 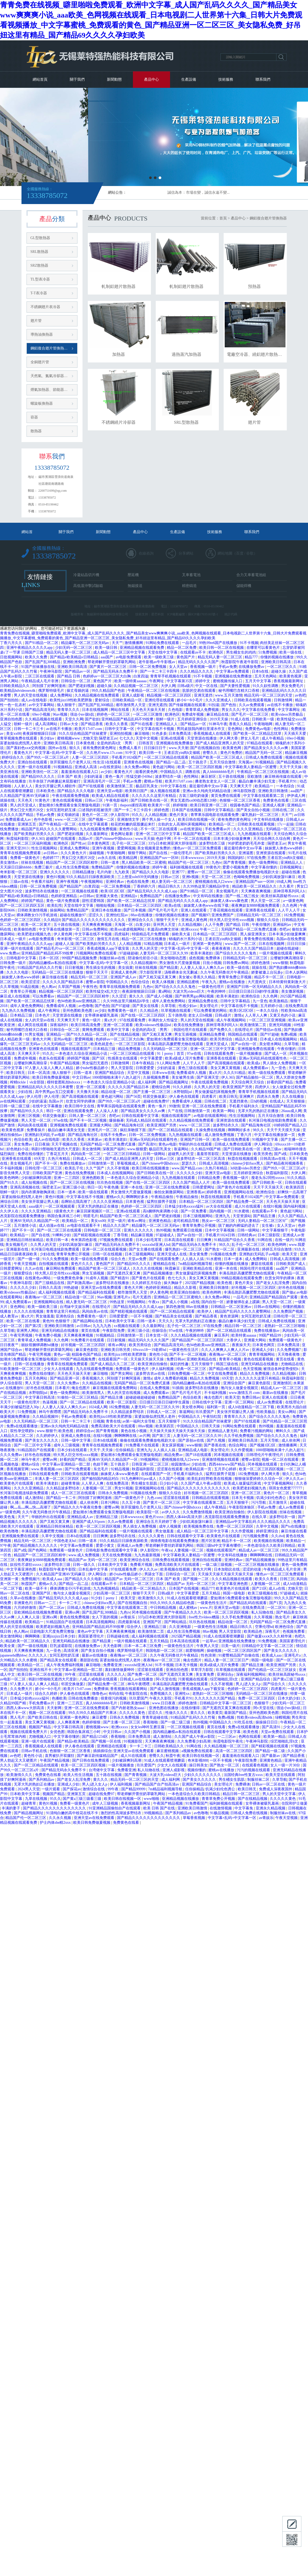 I want to click on 羞羞答答影院, so click(x=208, y=1154).